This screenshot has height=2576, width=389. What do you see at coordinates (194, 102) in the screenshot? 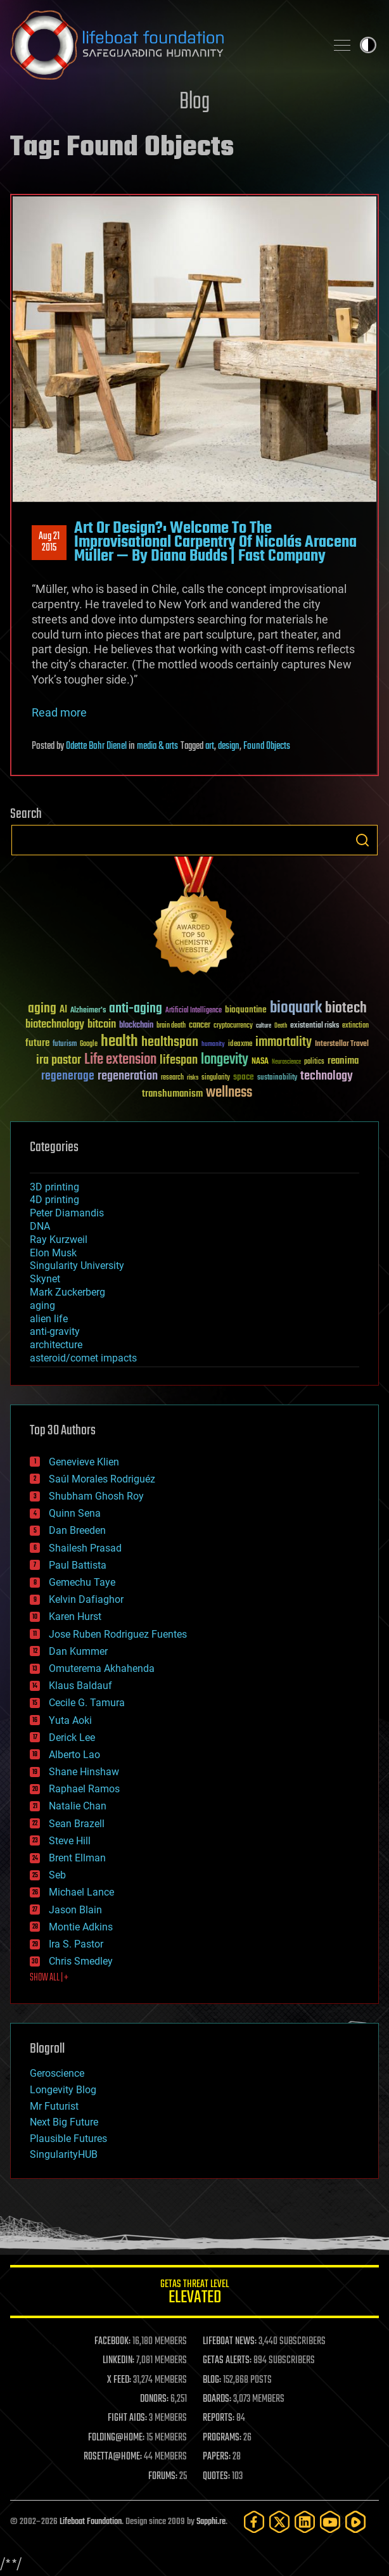
I see `Blog` at bounding box center [194, 102].